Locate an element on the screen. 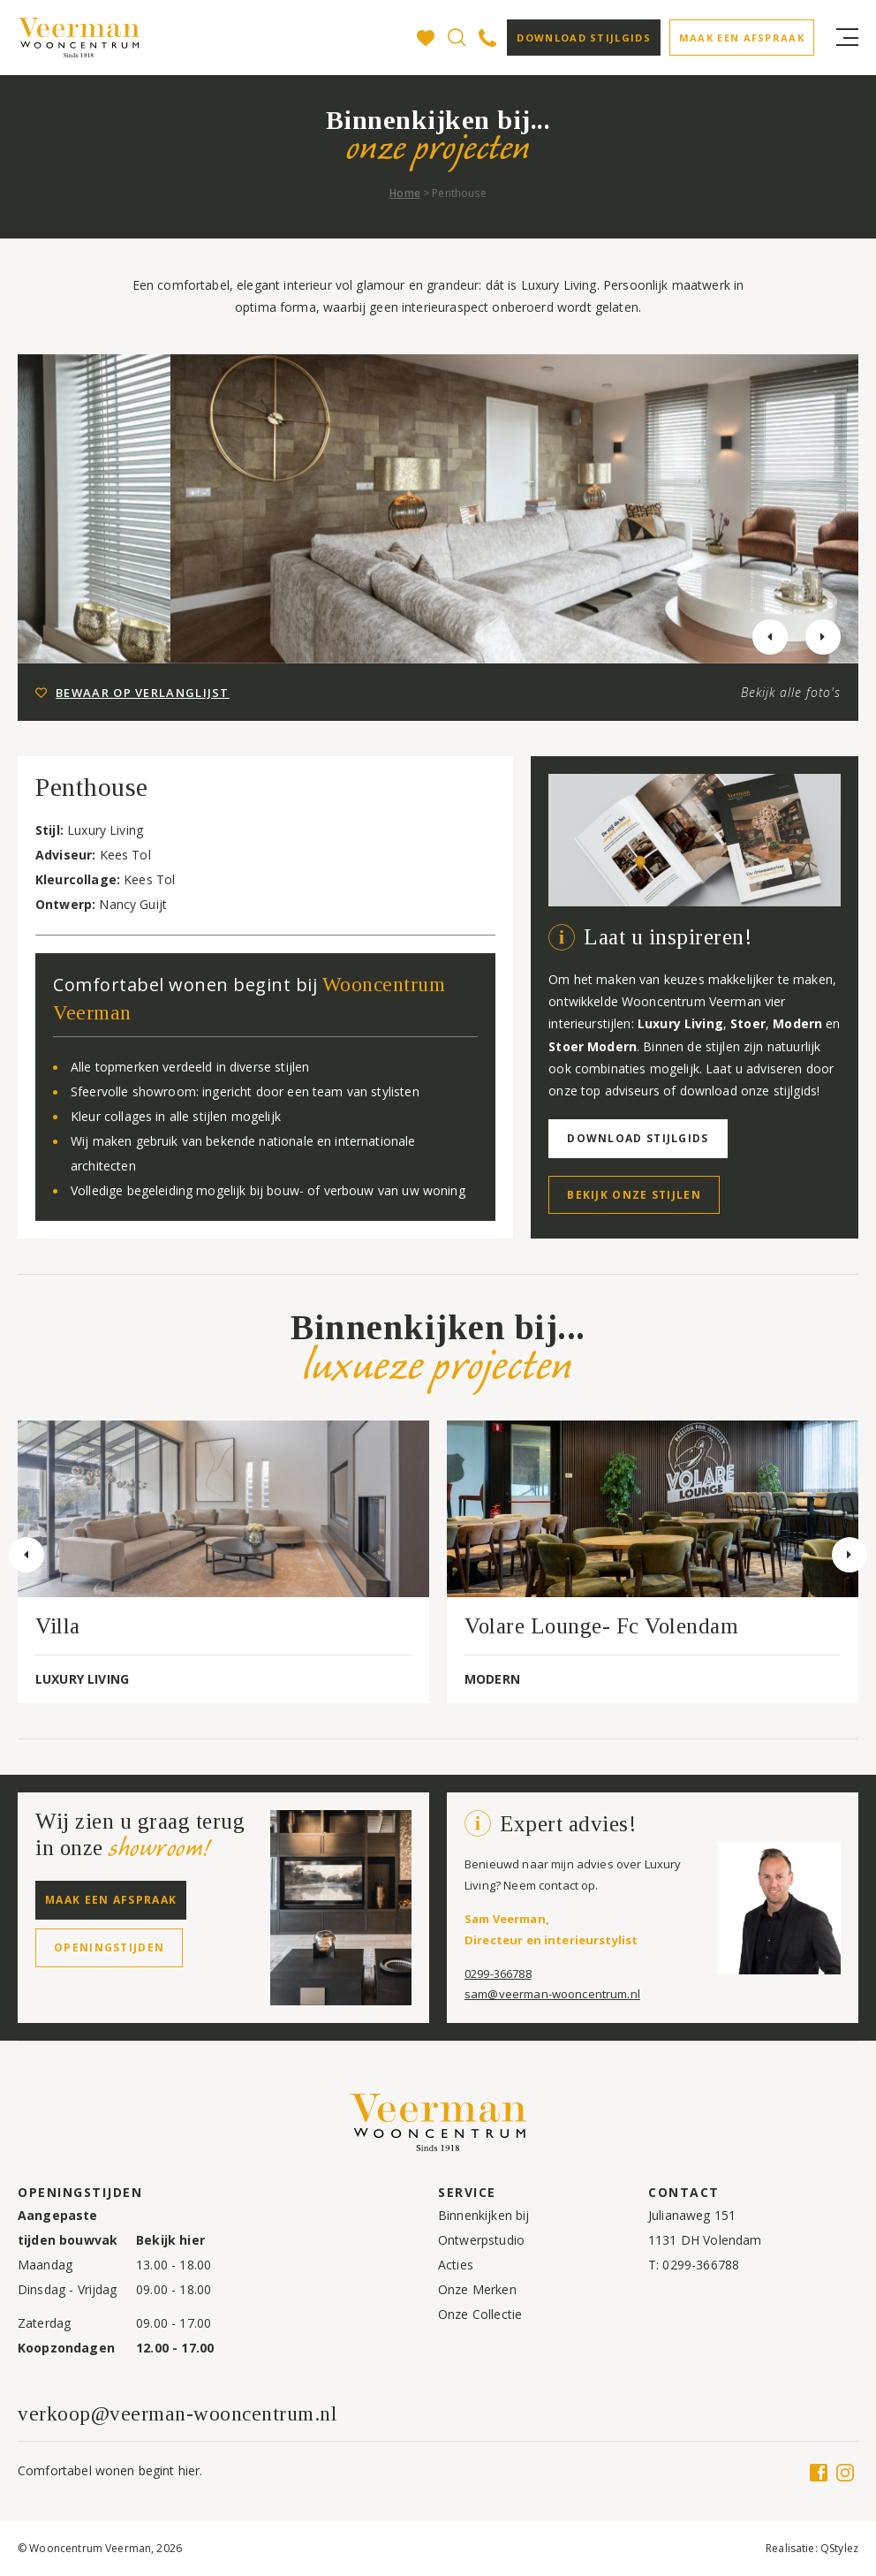 The height and width of the screenshot is (2576, 876). Download stijlgids is located at coordinates (583, 37).